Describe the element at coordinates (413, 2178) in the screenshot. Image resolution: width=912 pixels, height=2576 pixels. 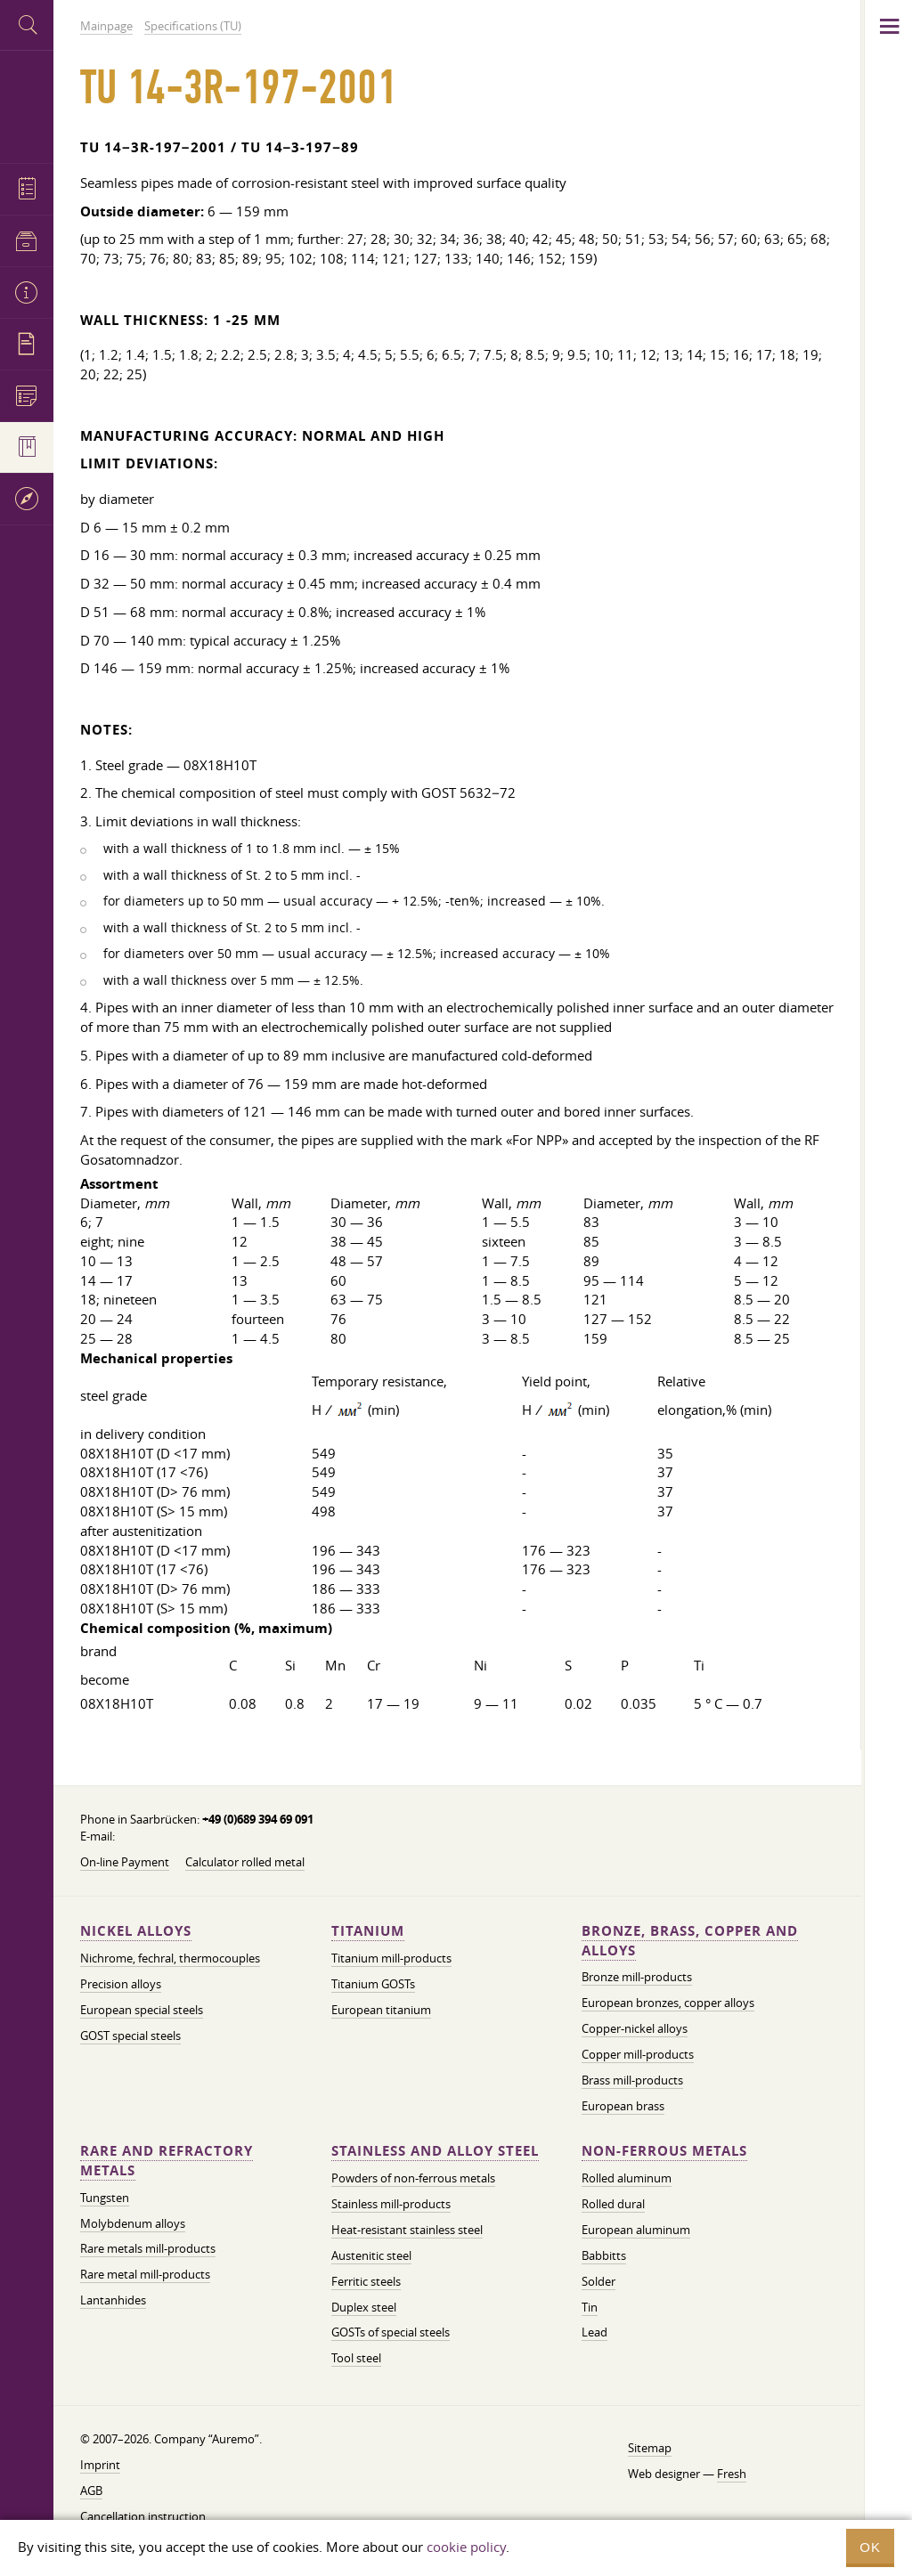
I see `Powders of non-ferrous metals` at that location.